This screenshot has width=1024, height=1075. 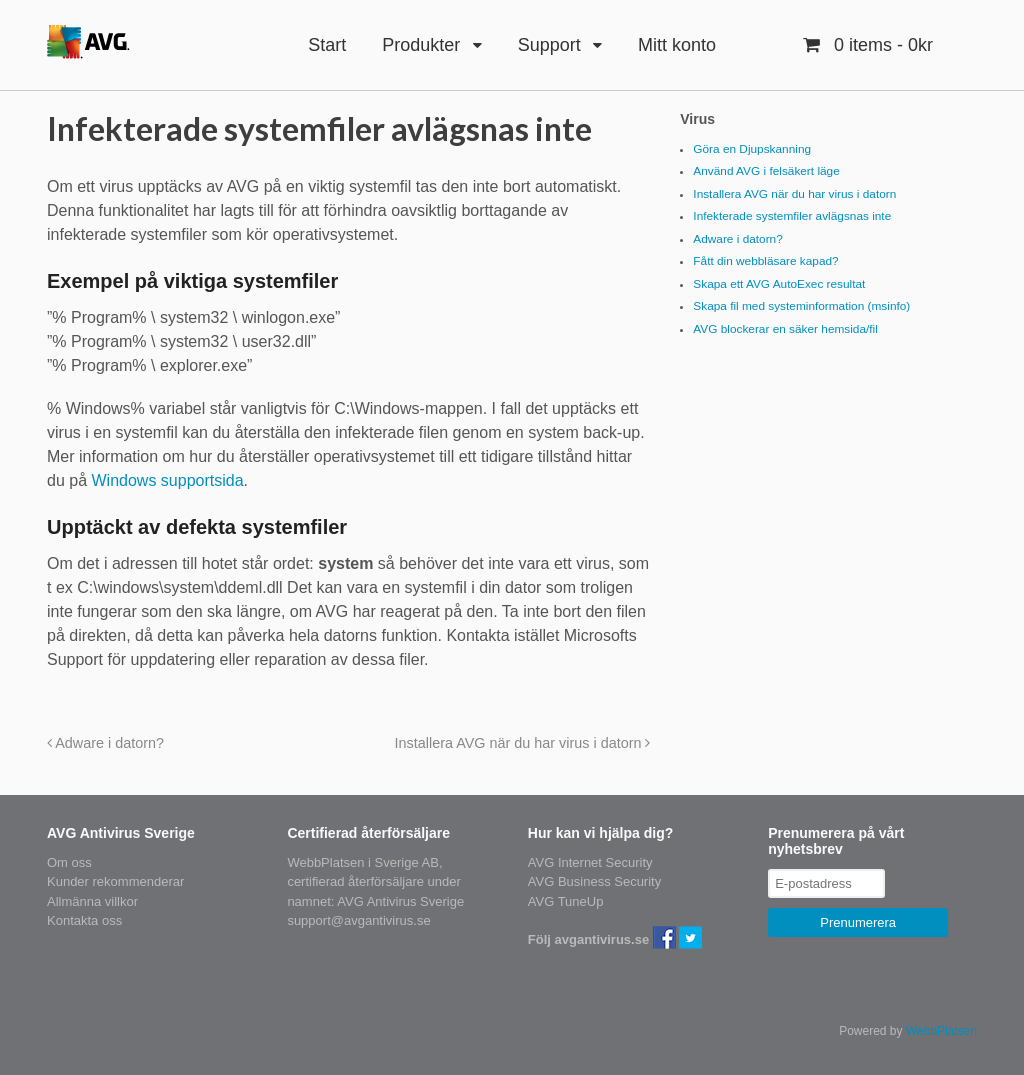 I want to click on Kontakta oss, so click(x=84, y=920).